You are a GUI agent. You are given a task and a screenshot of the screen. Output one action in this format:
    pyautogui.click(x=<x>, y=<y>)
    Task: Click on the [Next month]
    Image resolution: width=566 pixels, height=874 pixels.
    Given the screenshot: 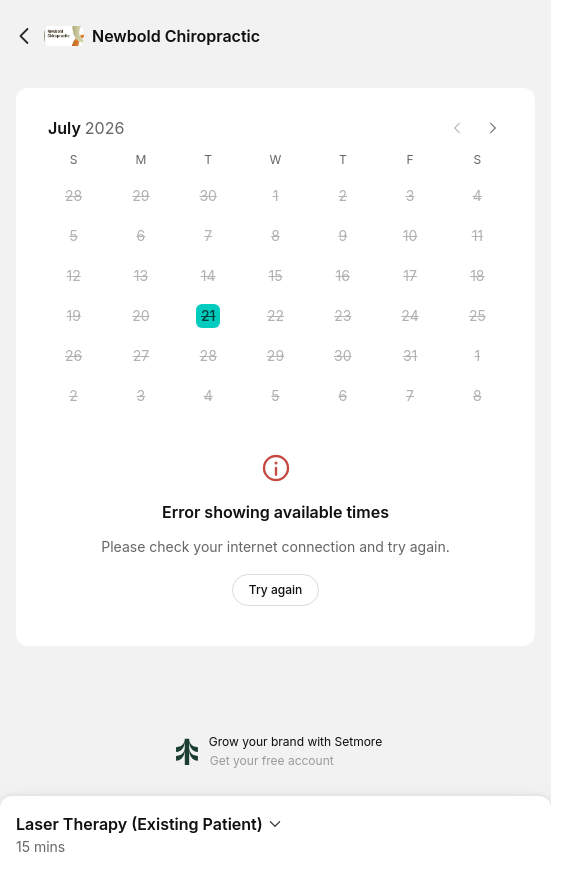 What is the action you would take?
    pyautogui.click(x=493, y=128)
    